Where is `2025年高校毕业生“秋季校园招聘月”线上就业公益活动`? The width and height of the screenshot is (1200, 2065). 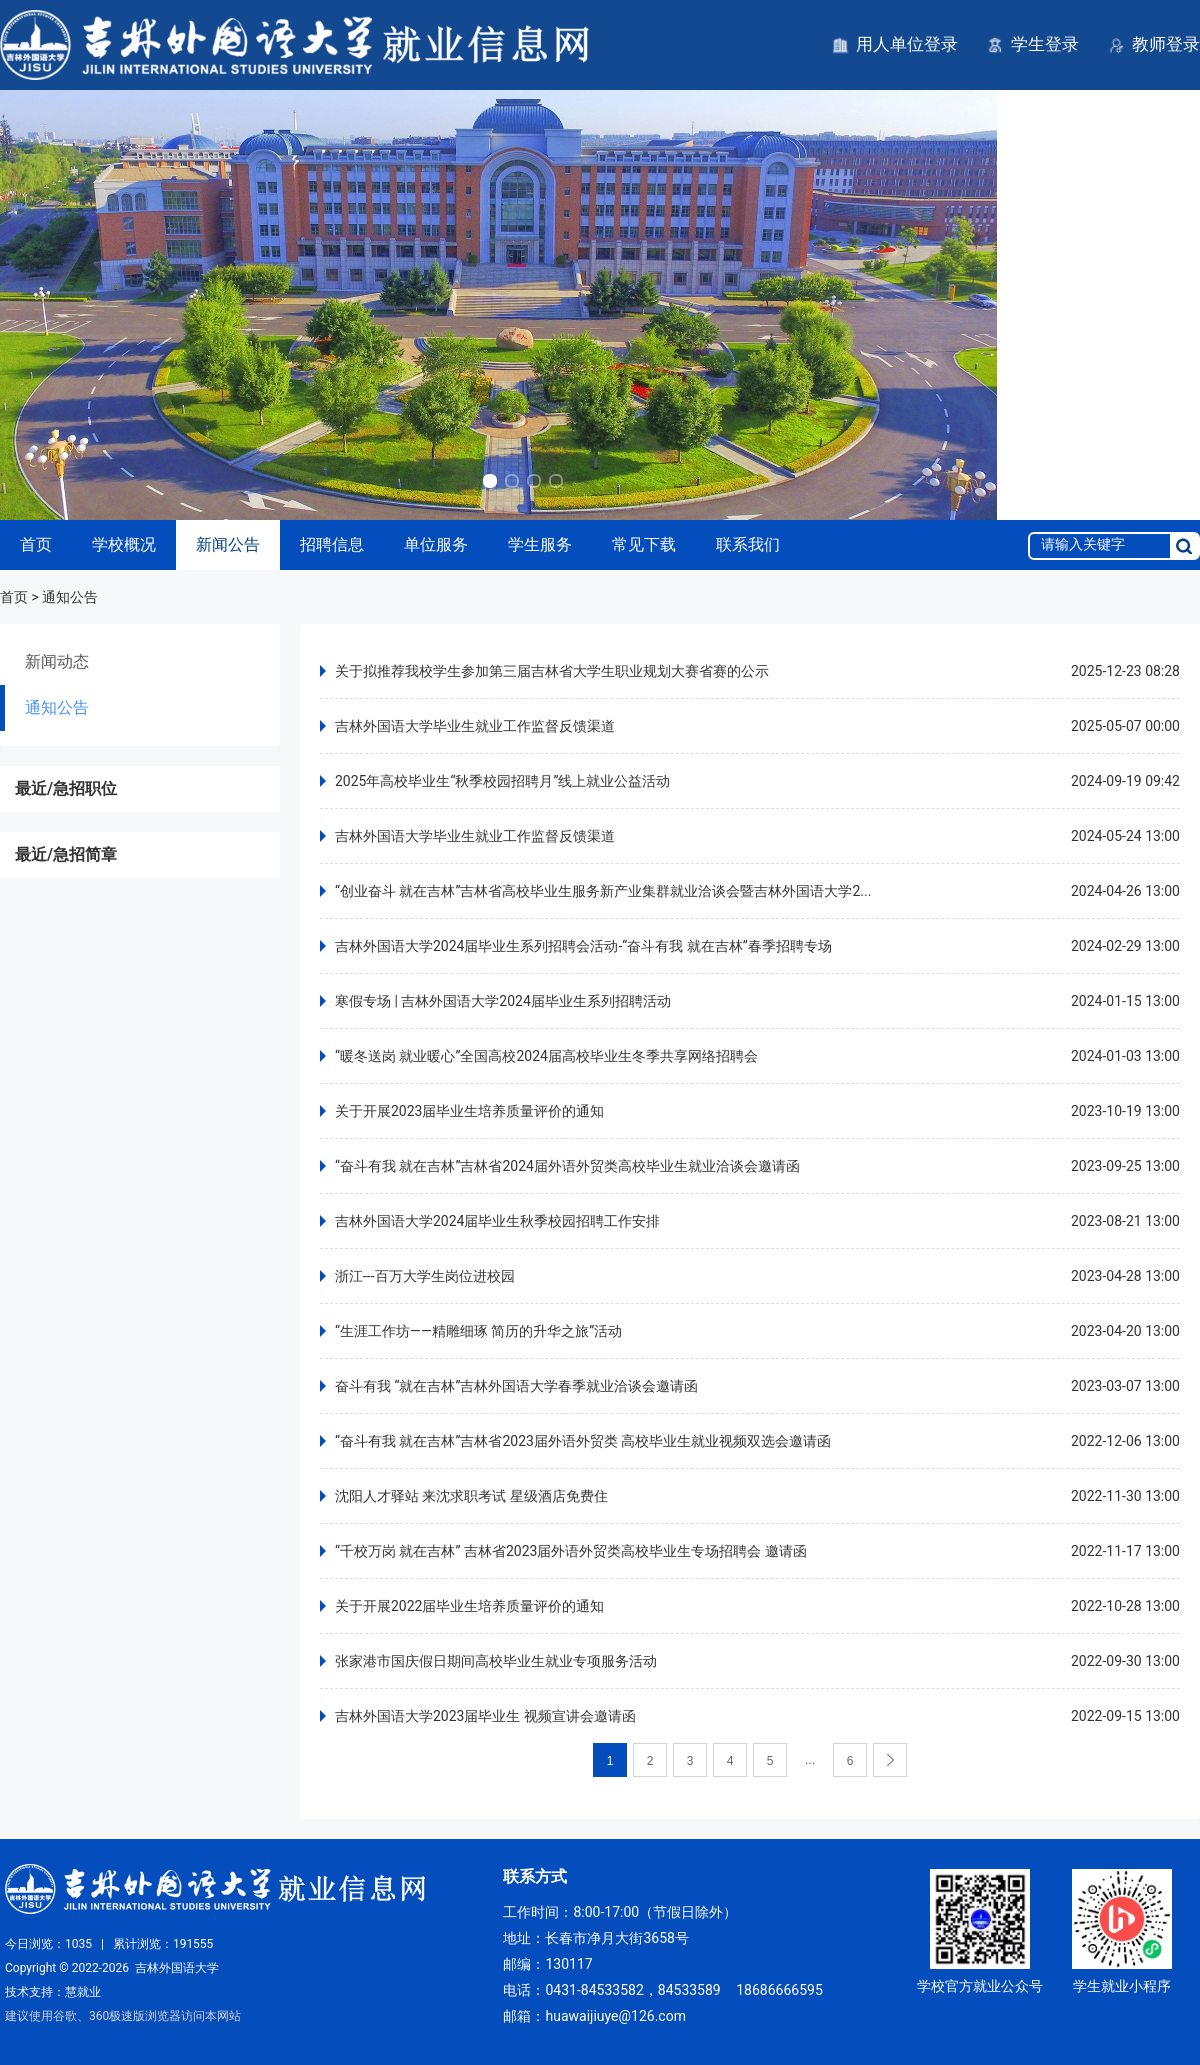
2025年高校毕业生“秋季校园招聘月”线上就业公益活动 is located at coordinates (502, 781).